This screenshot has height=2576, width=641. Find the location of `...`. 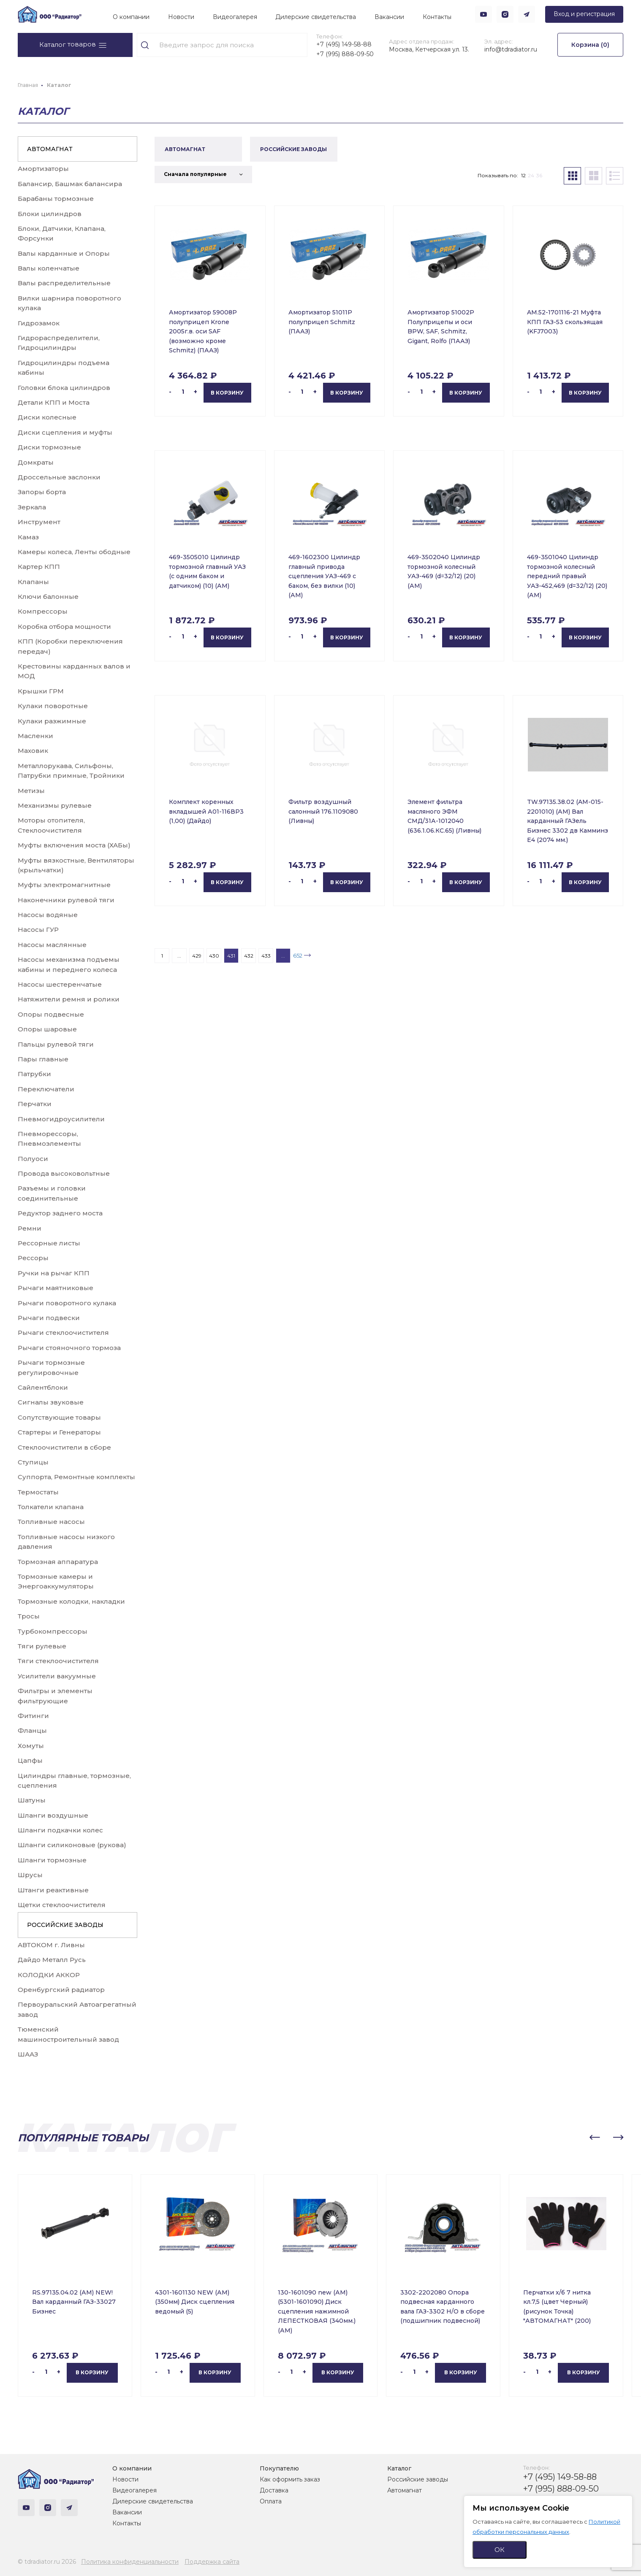

... is located at coordinates (179, 955).